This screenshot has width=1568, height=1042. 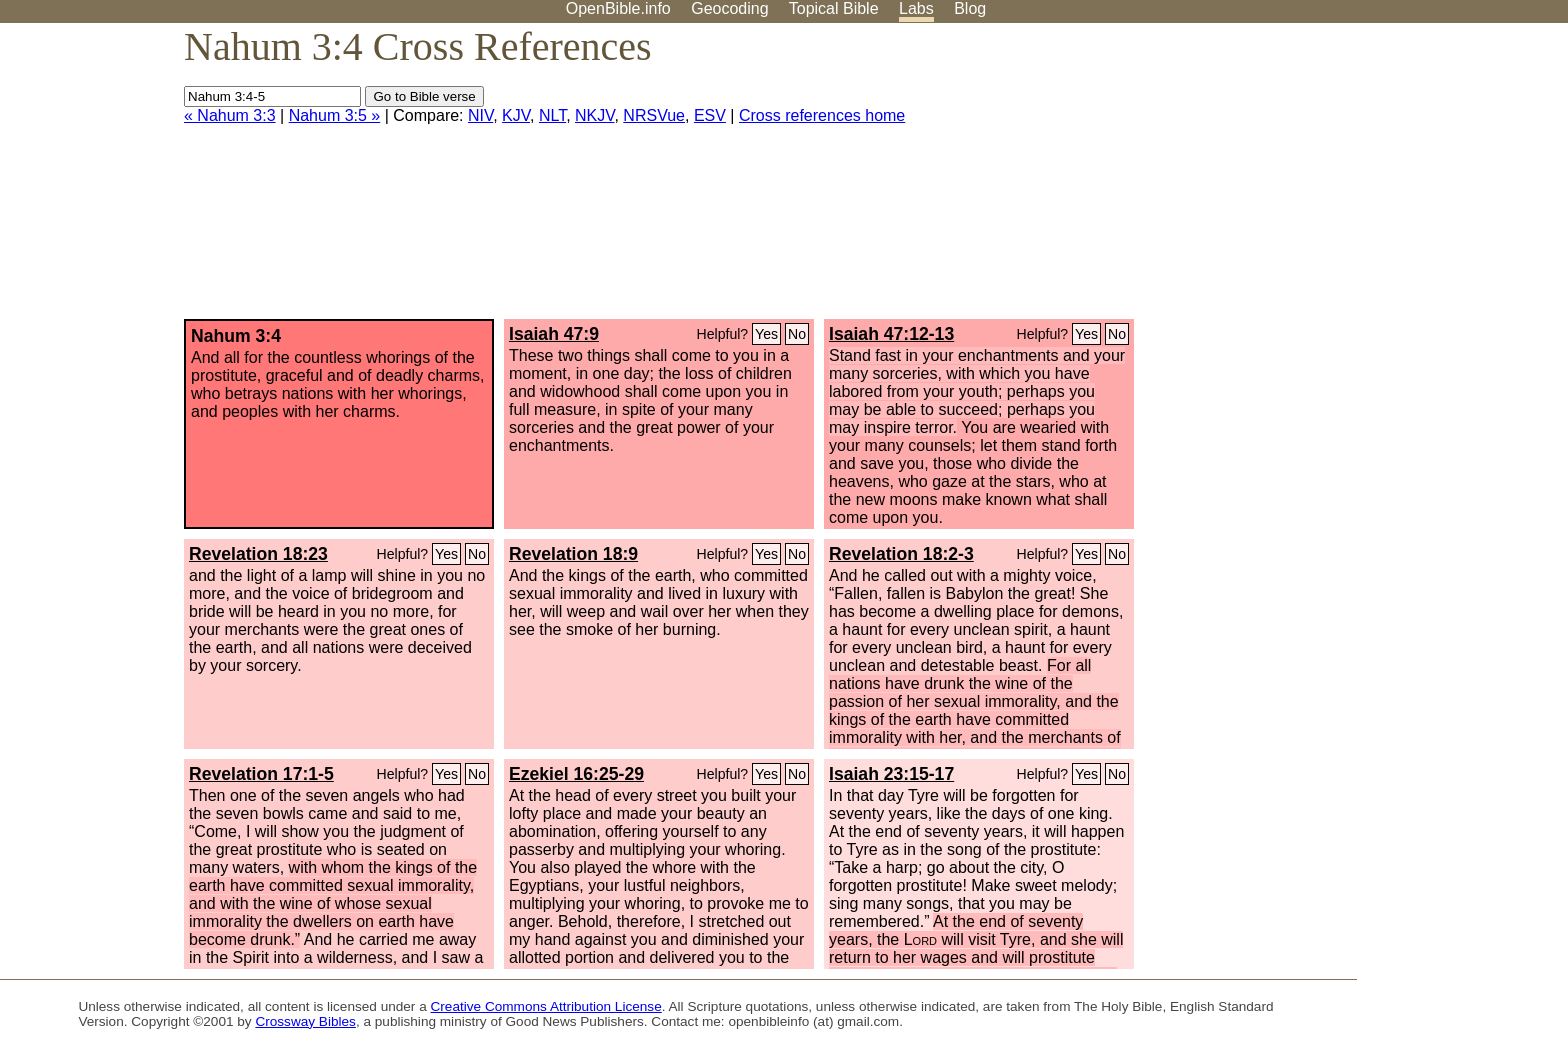 I want to click on Nahum 3:5 », so click(x=335, y=115).